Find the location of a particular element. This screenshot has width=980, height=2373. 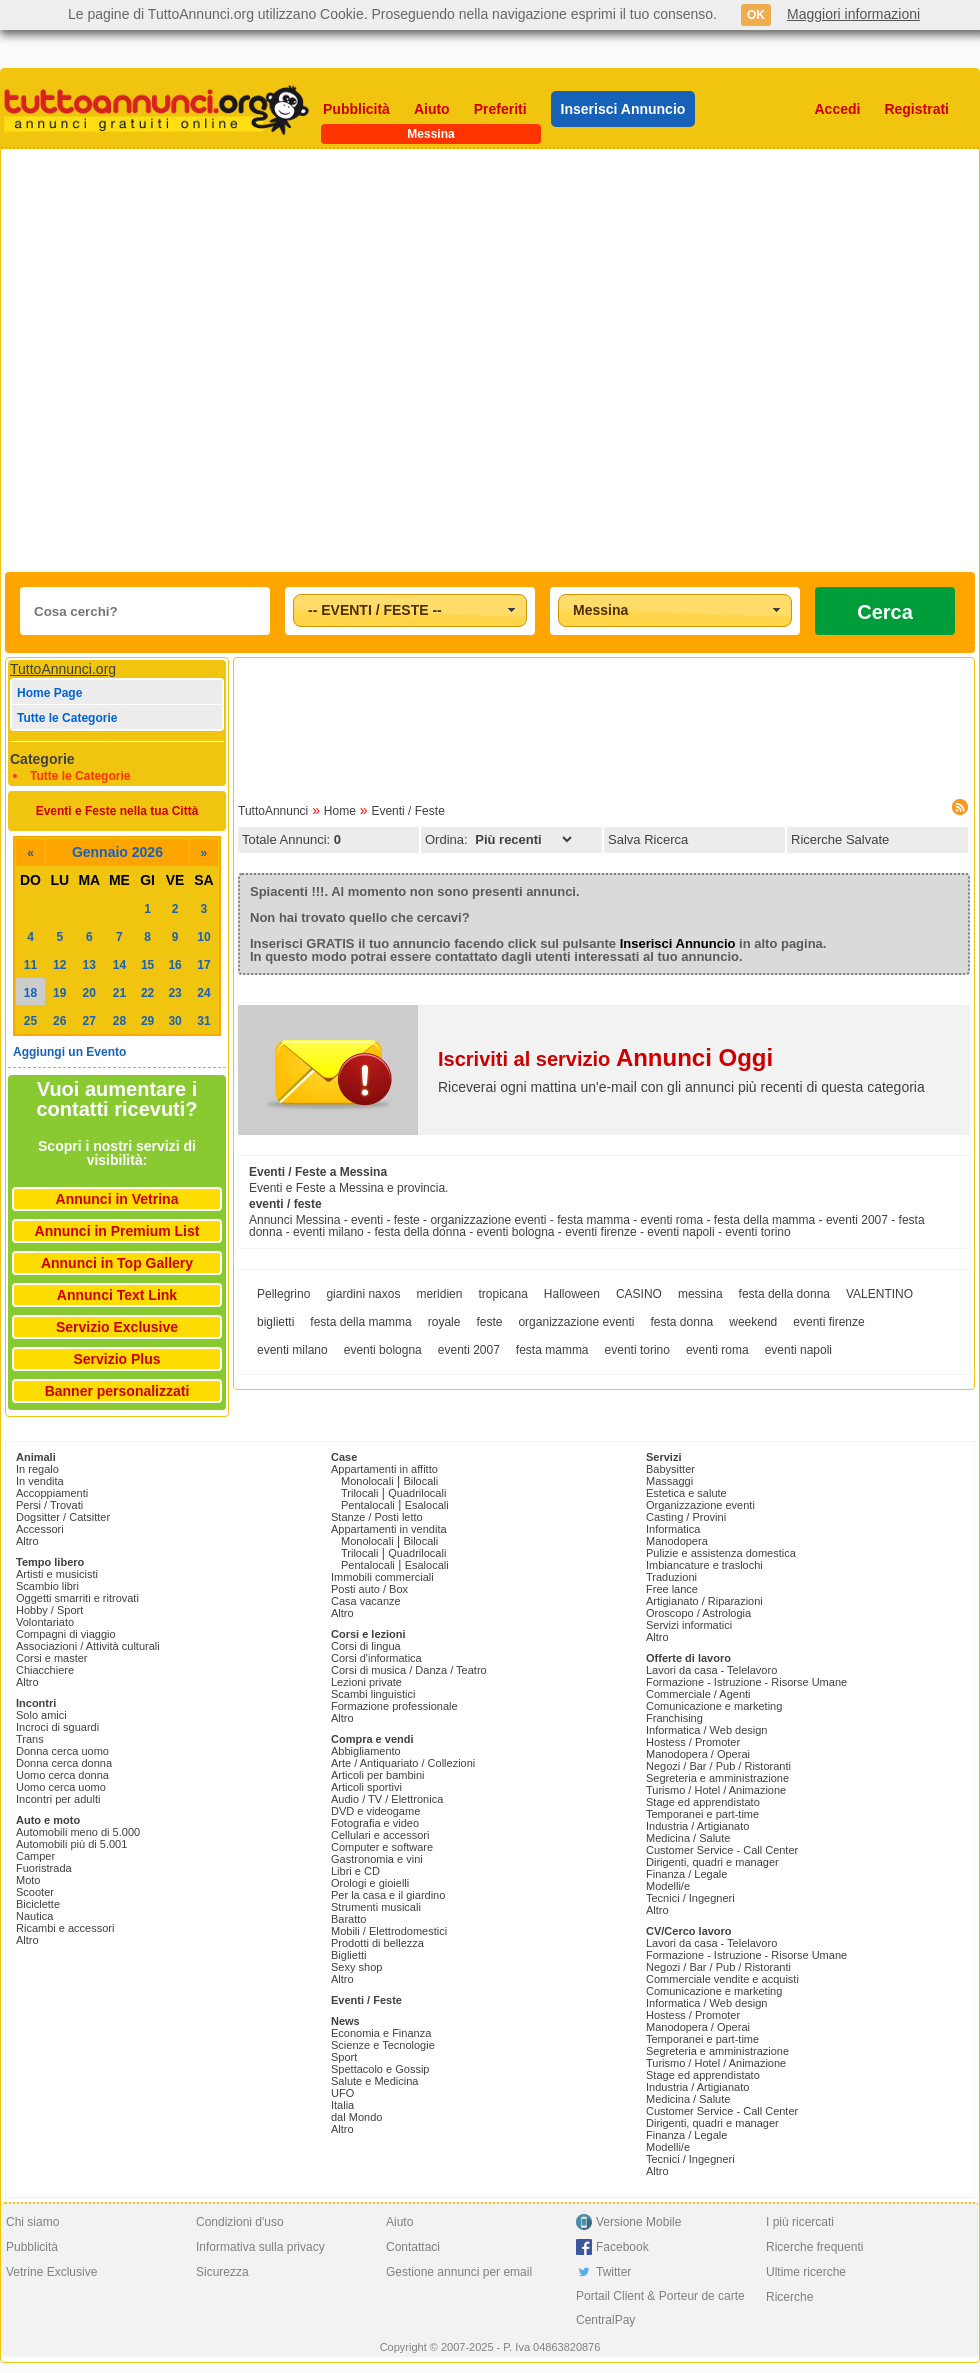

TuttoAnnunci is located at coordinates (273, 811).